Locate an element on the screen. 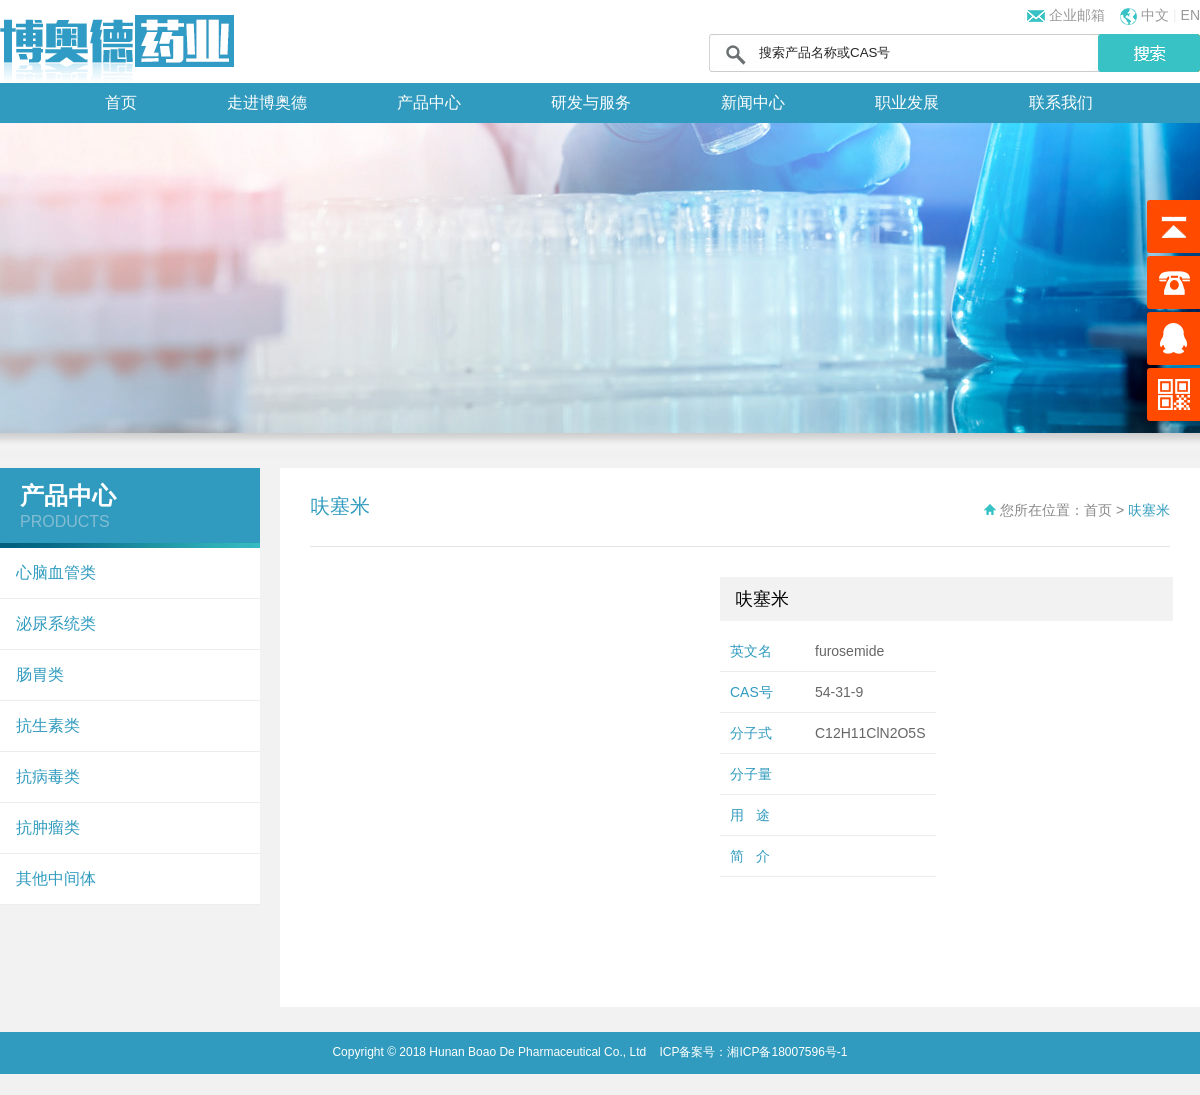  研发与服务 is located at coordinates (591, 102).